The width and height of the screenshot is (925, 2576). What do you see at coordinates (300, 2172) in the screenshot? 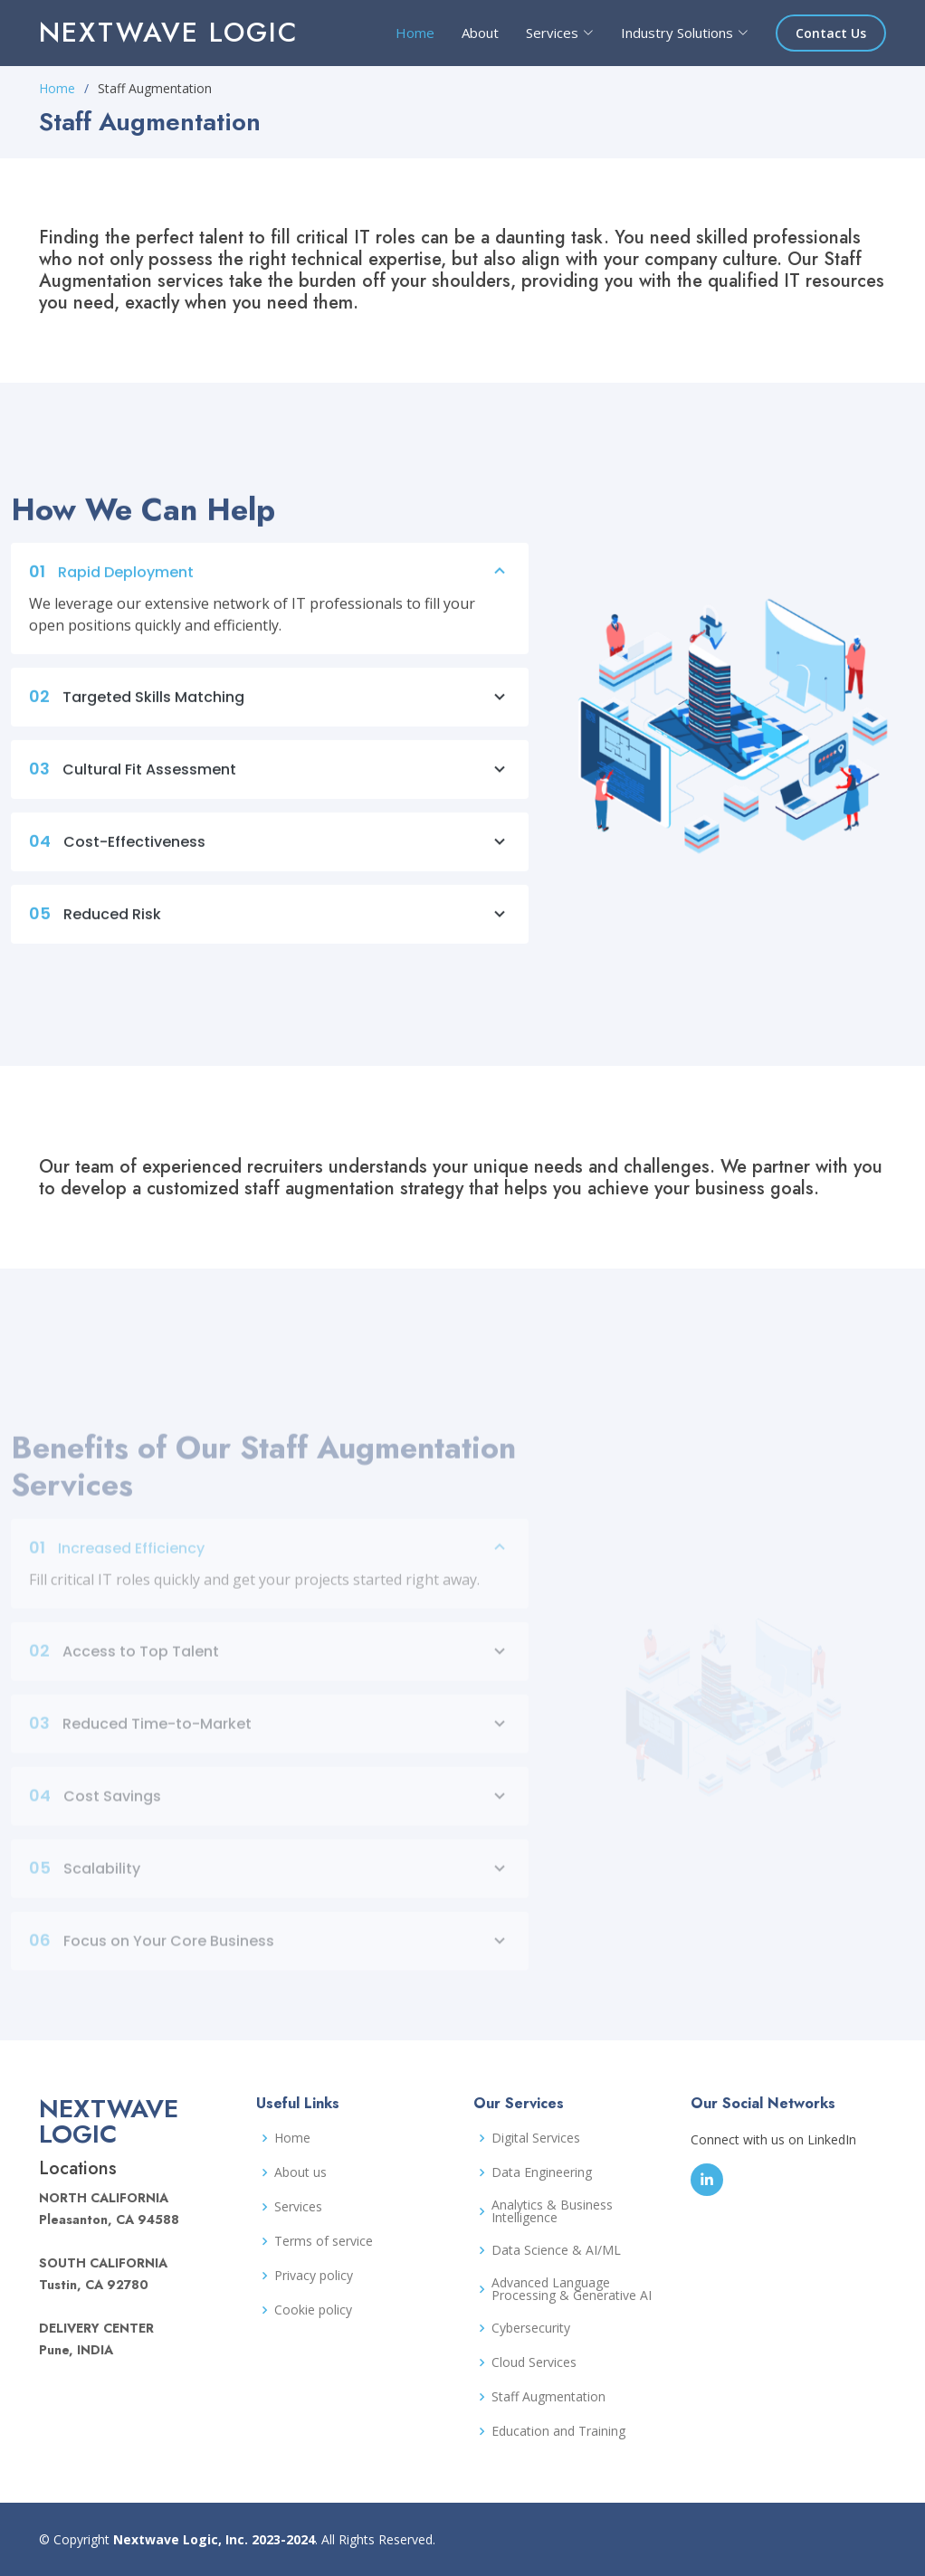
I see `About us` at bounding box center [300, 2172].